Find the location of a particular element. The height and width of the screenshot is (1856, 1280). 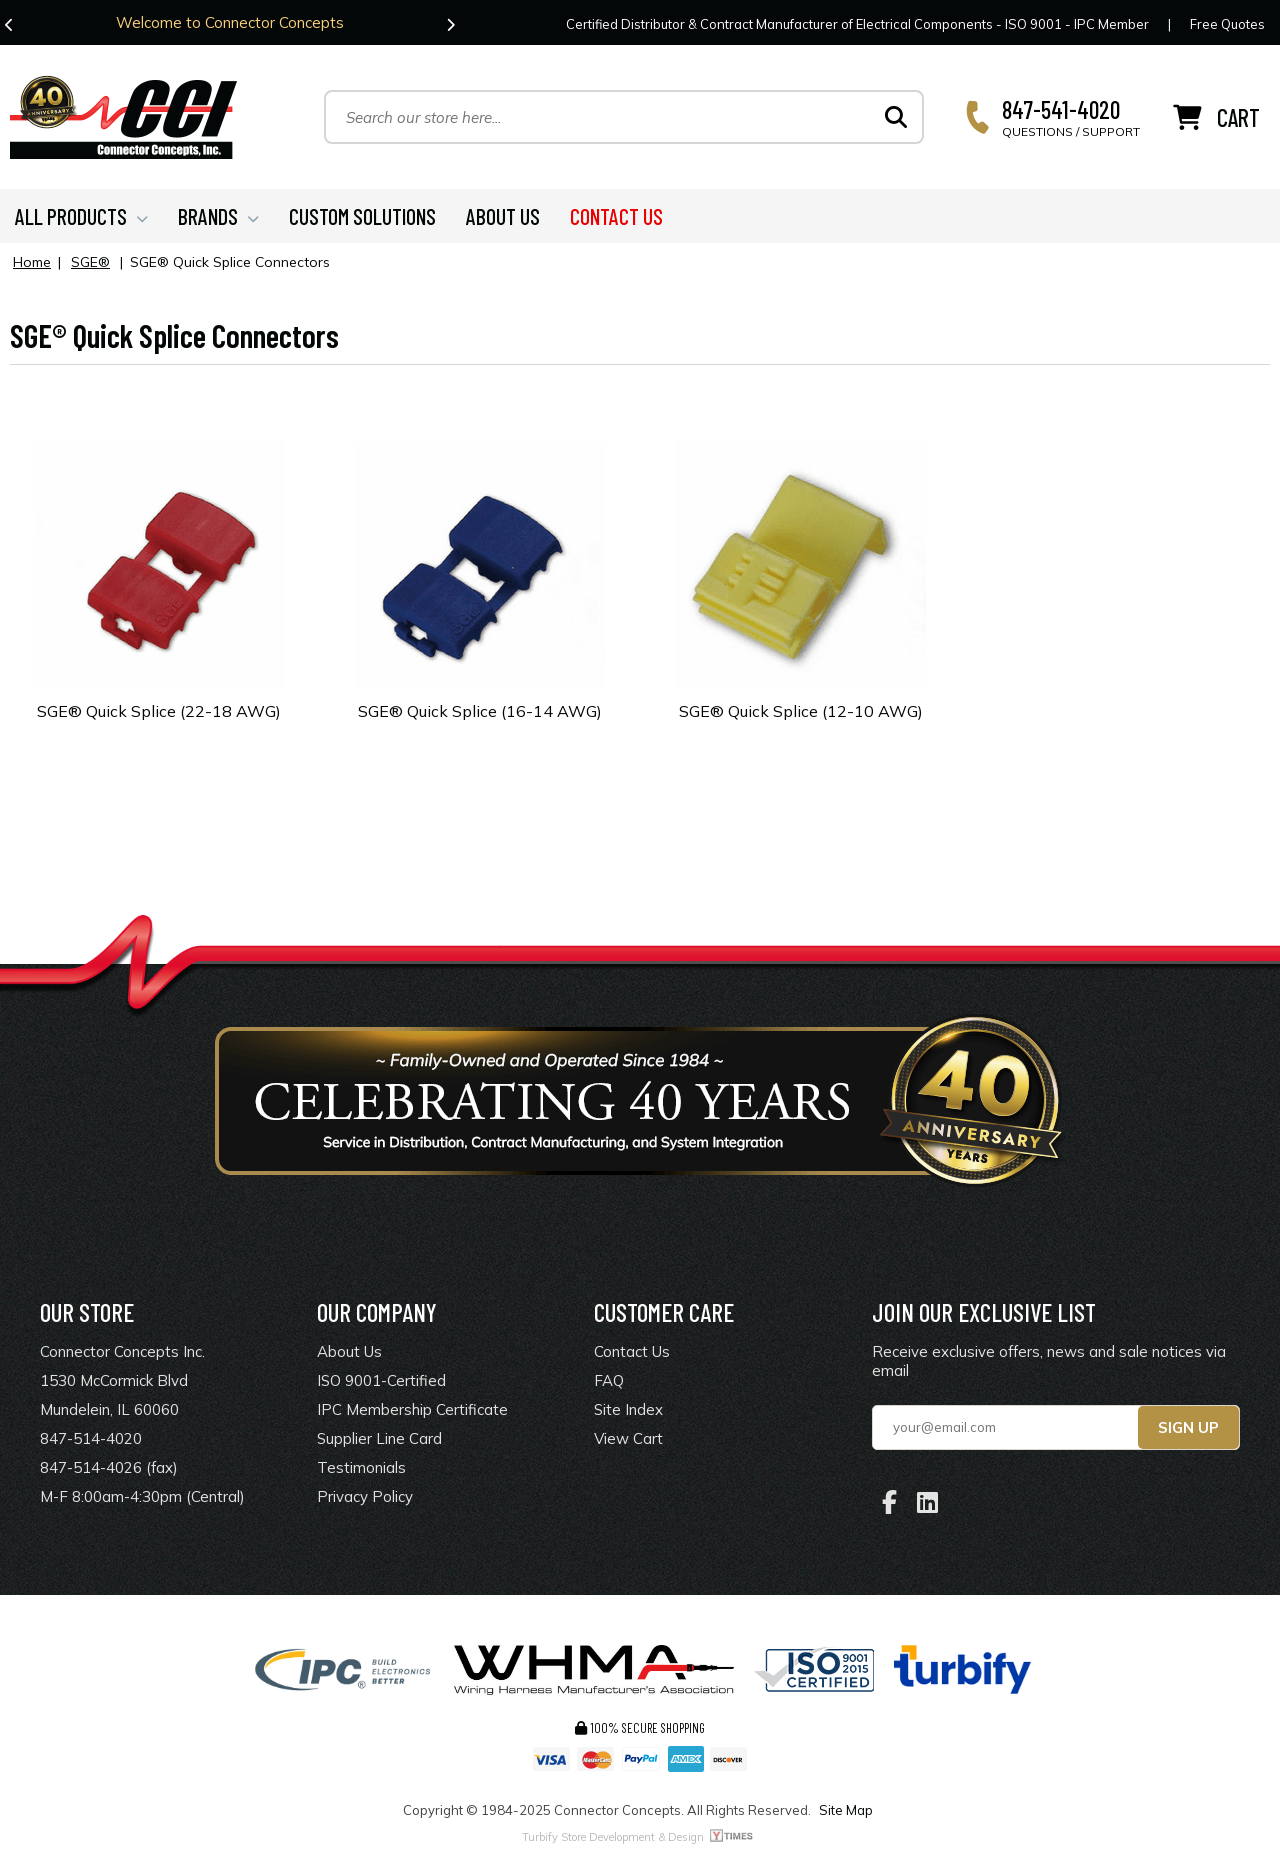

SGE® Quick Splice (22-18 AWG) is located at coordinates (159, 711).